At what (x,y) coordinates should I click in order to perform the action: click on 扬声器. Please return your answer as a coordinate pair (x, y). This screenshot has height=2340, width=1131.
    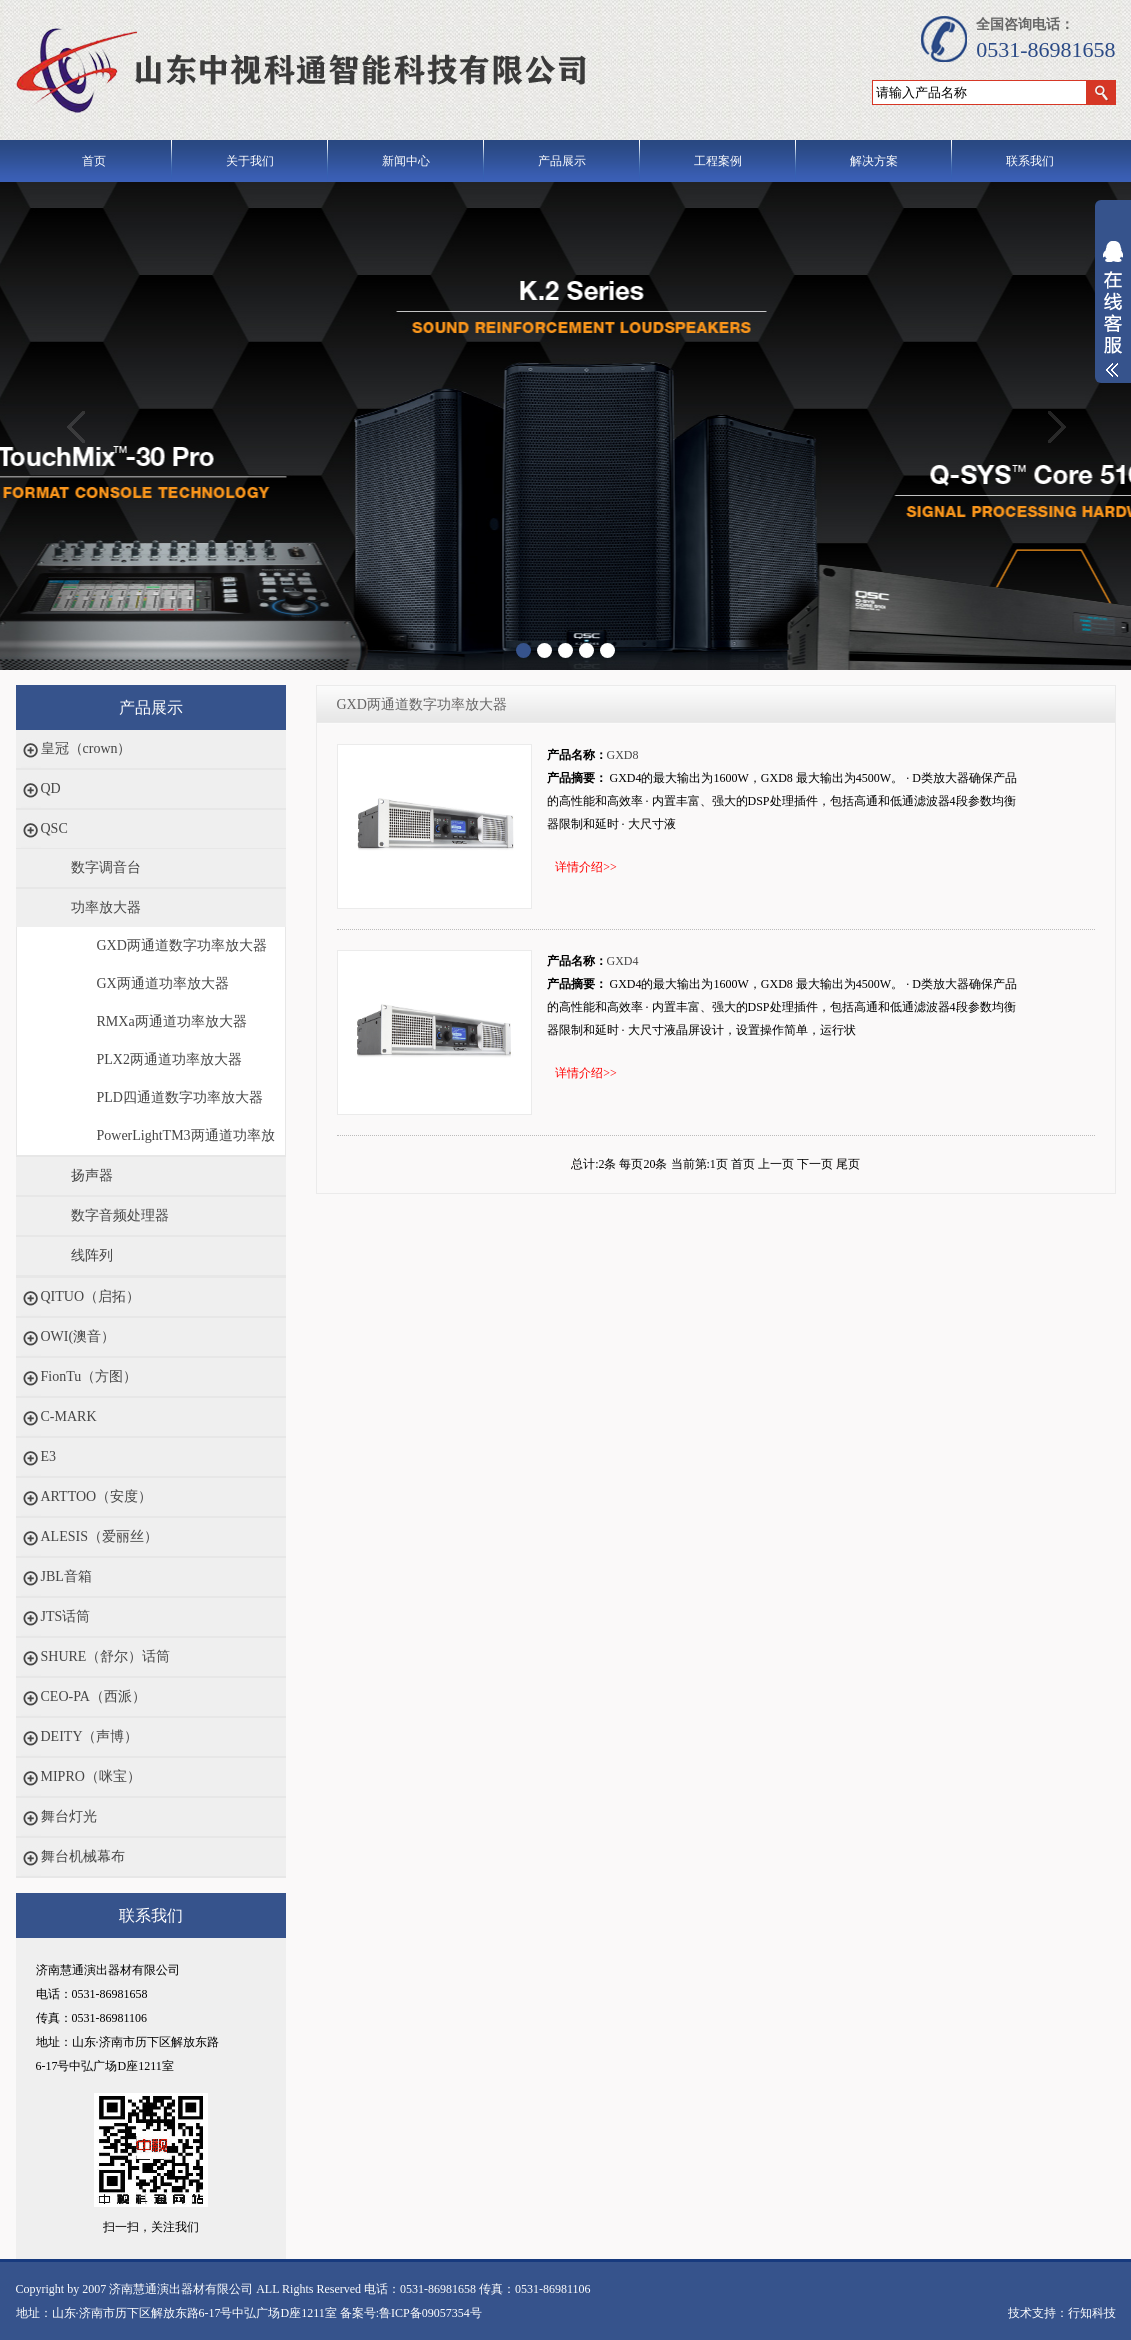
    Looking at the image, I should click on (92, 1175).